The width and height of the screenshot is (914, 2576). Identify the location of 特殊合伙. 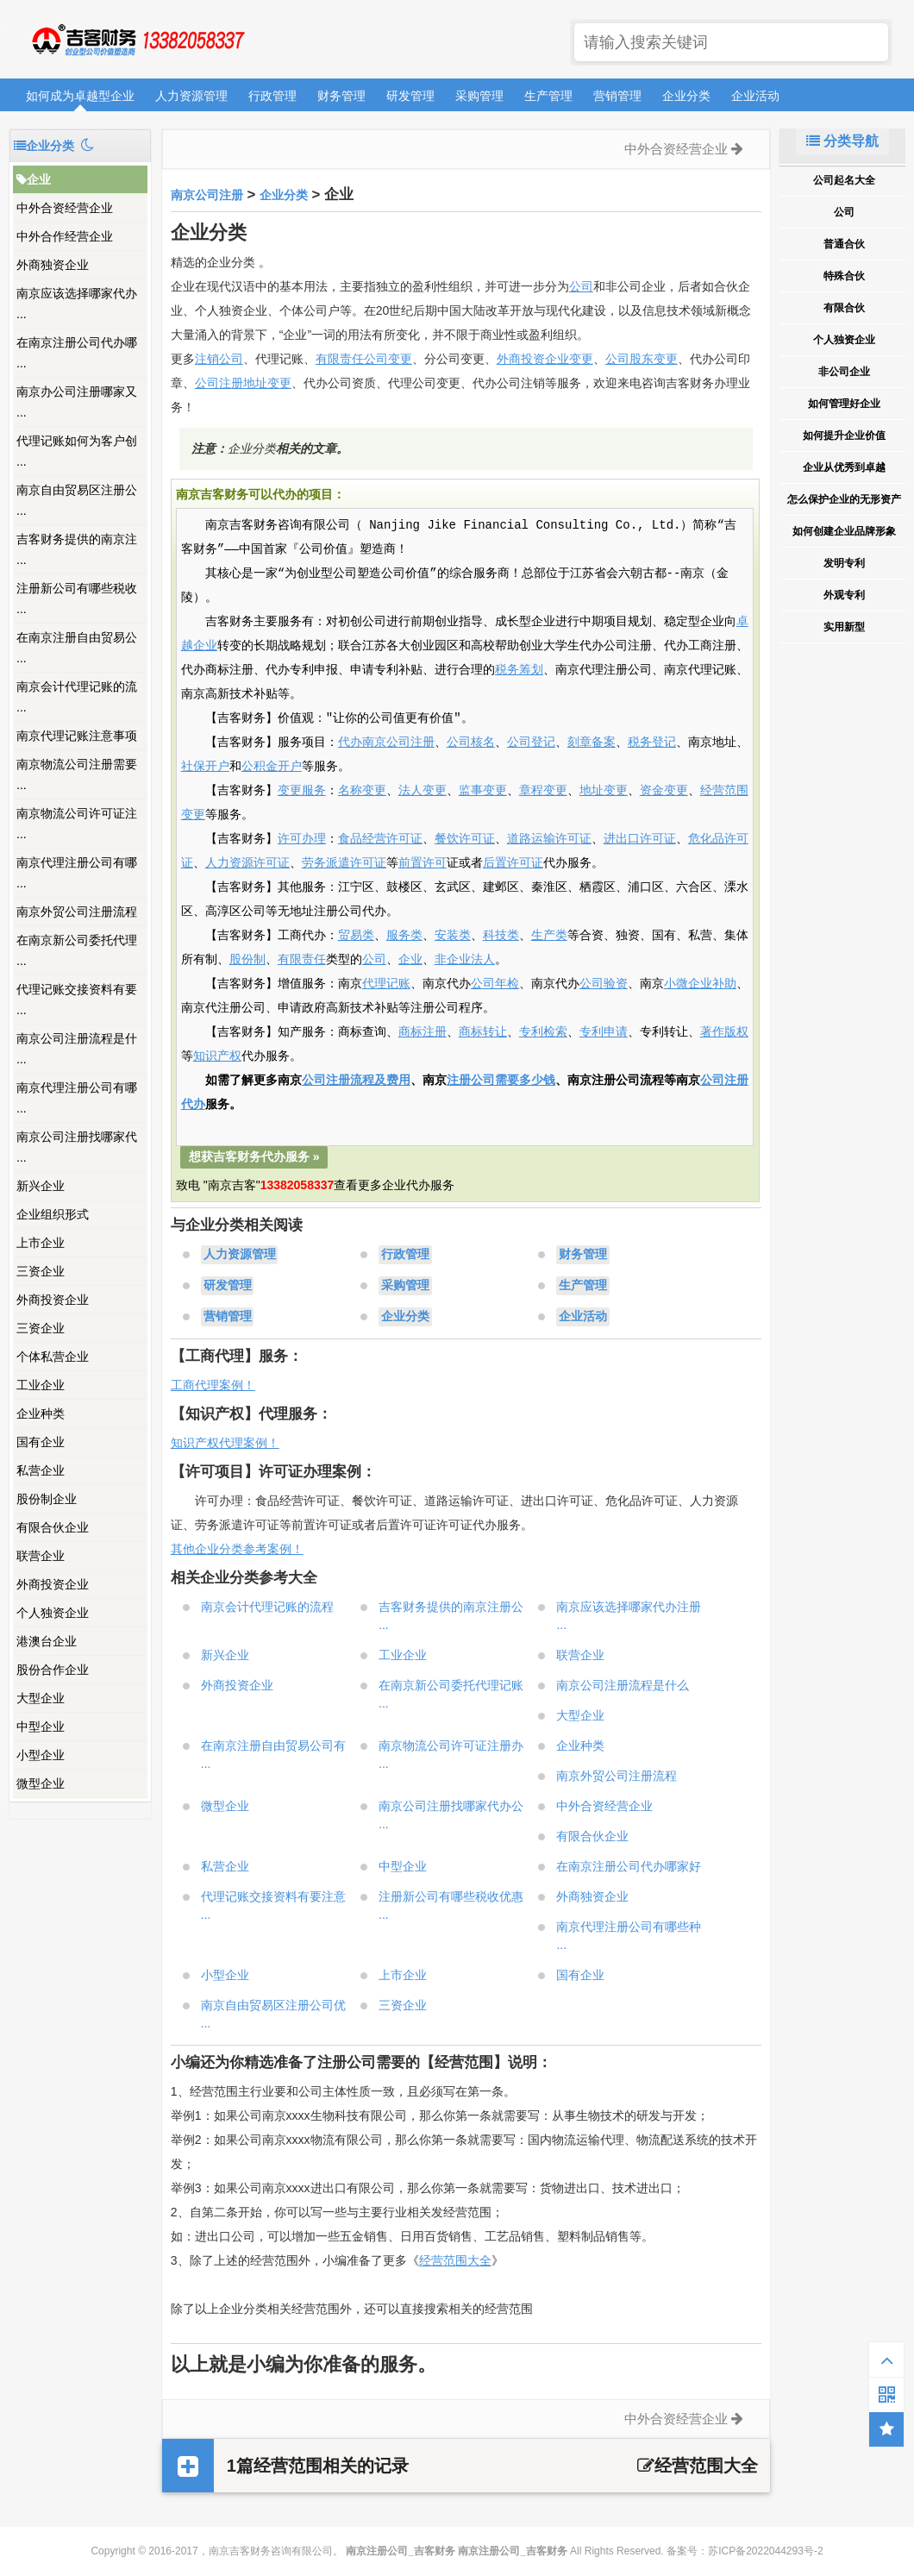
(844, 276).